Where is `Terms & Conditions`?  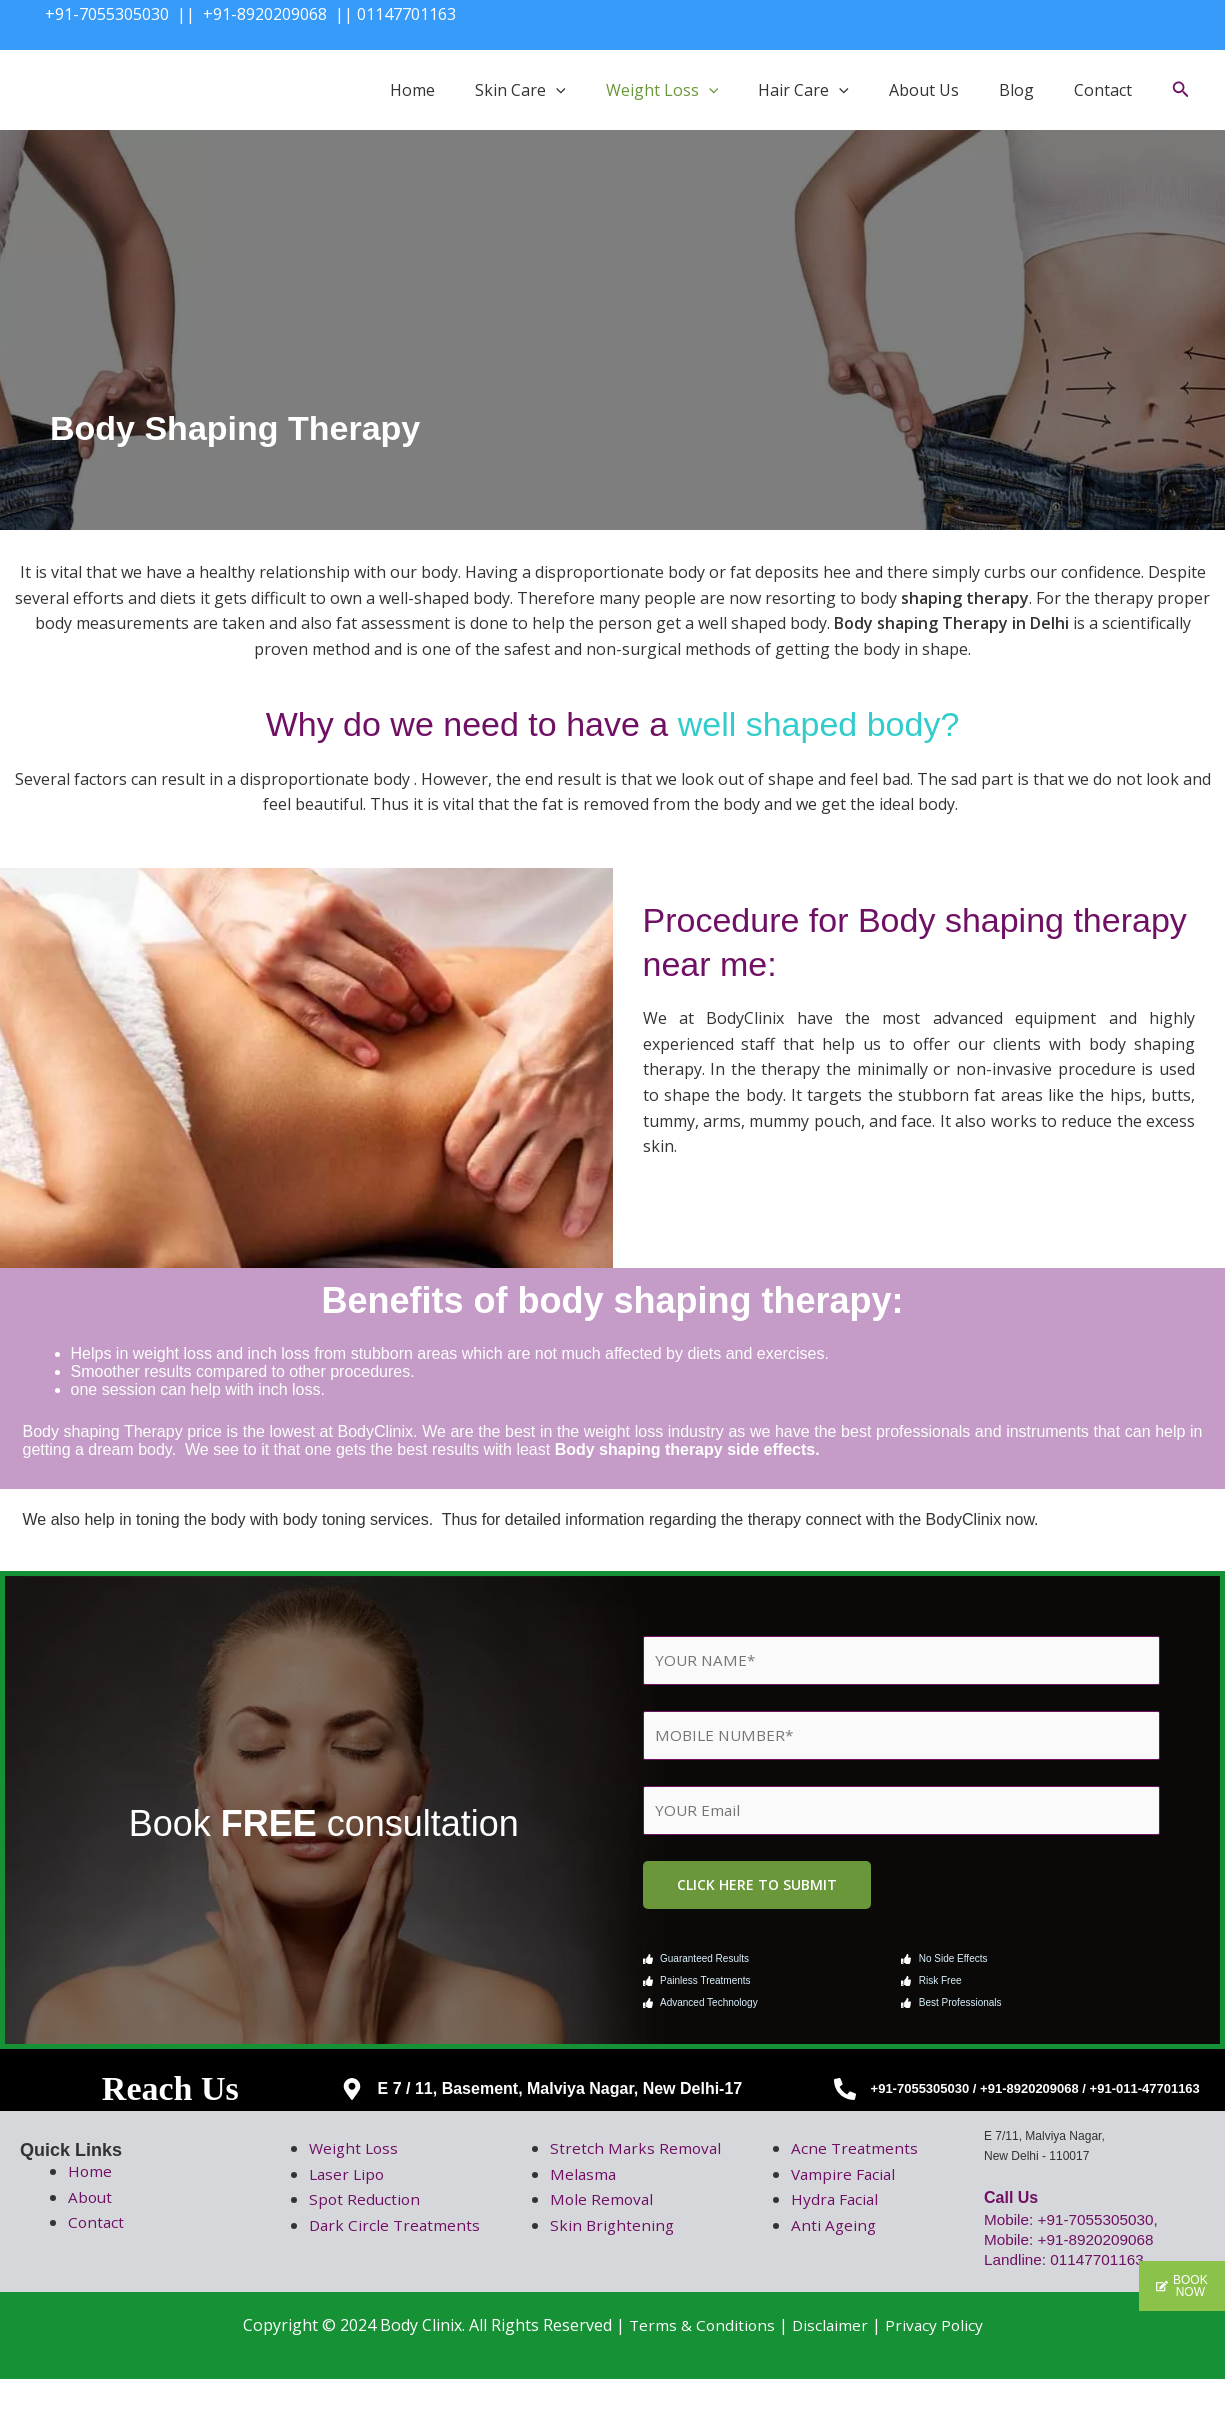
Terms & Conditions is located at coordinates (699, 2357).